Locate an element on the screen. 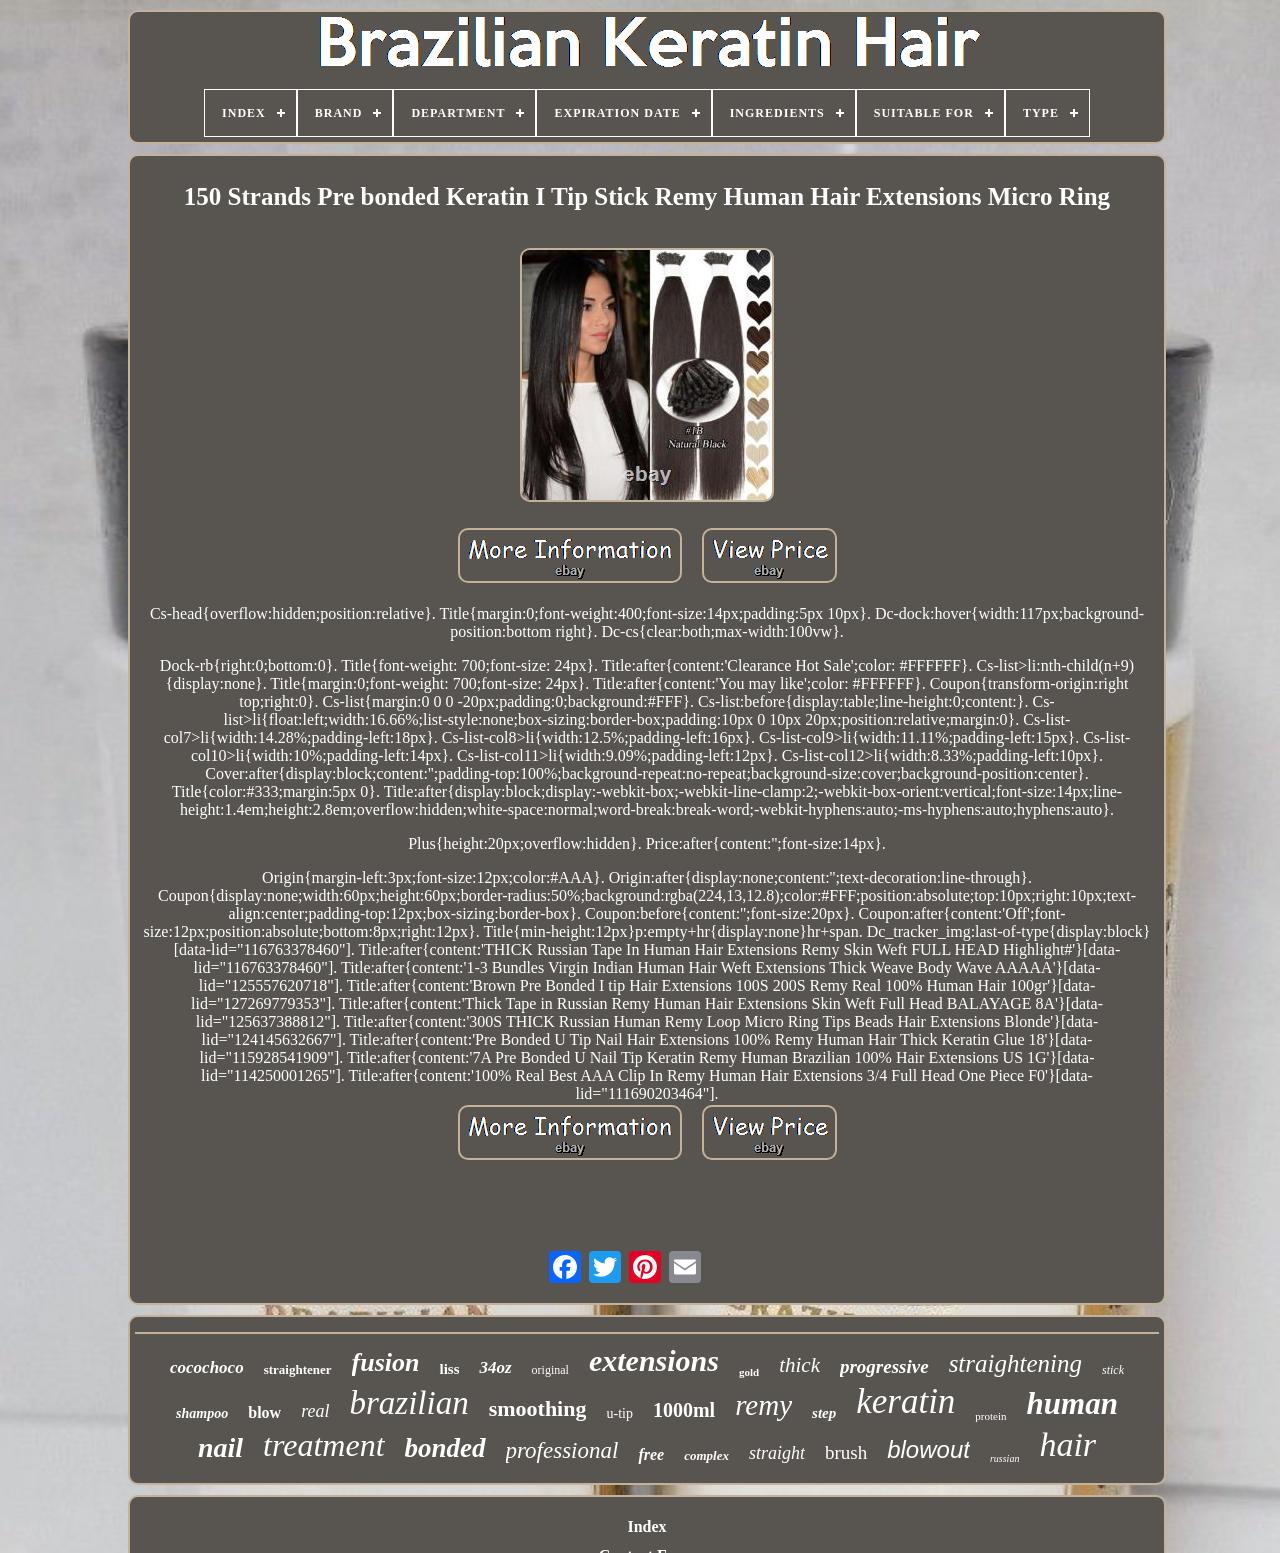  shampoo is located at coordinates (202, 1413).